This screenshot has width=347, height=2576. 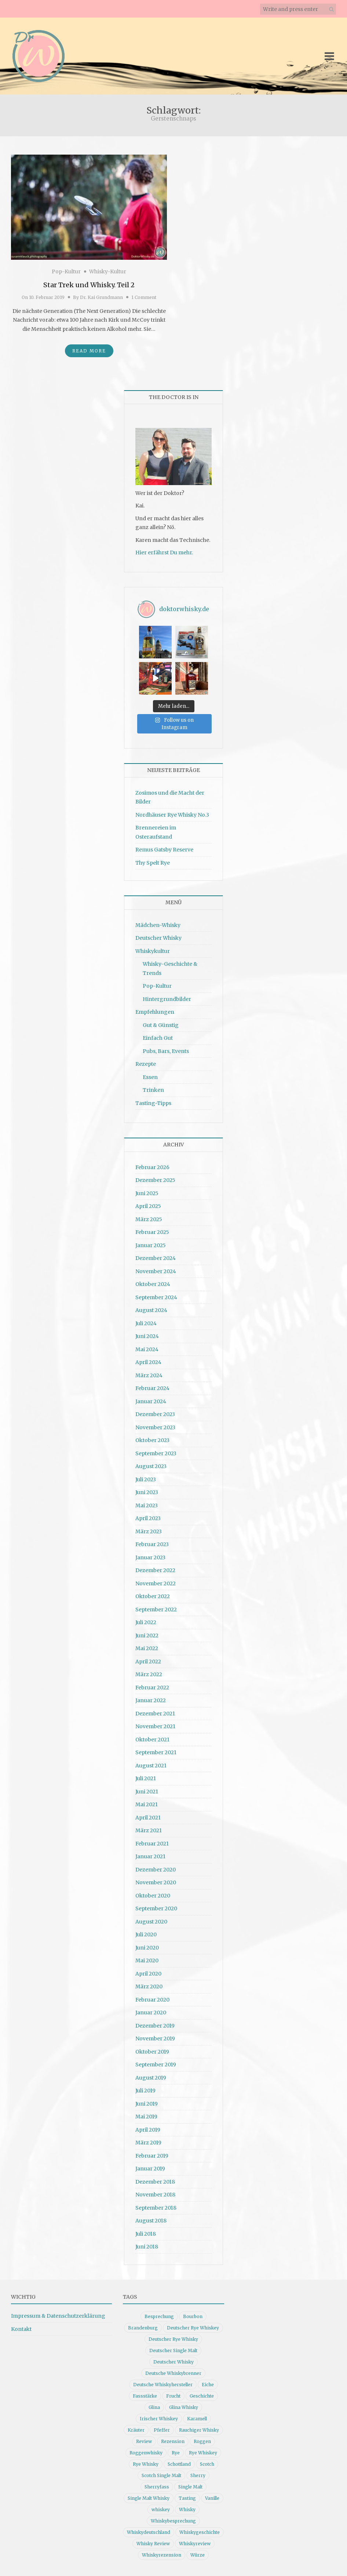 I want to click on April 2024, so click(x=148, y=1362).